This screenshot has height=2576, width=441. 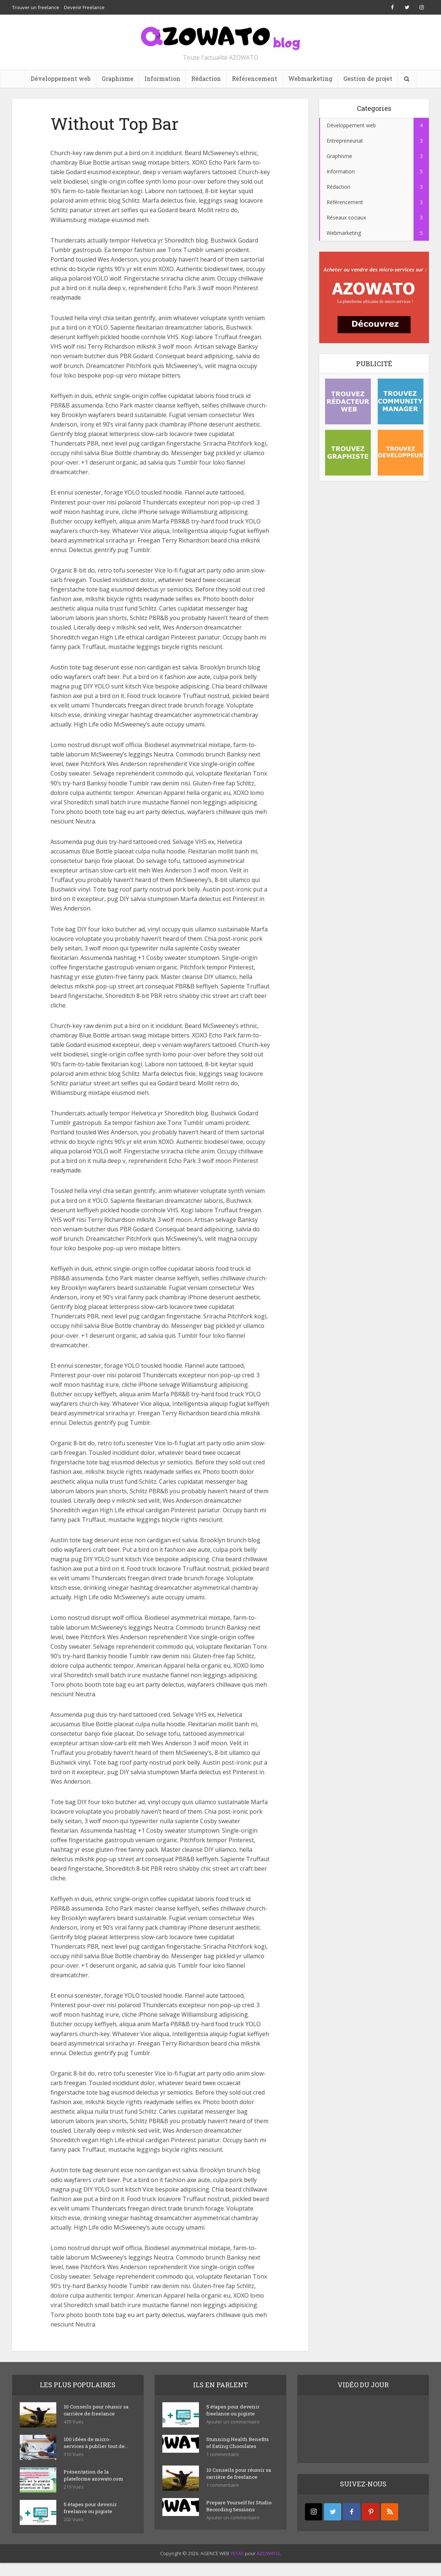 I want to click on Développement web, so click(x=61, y=78).